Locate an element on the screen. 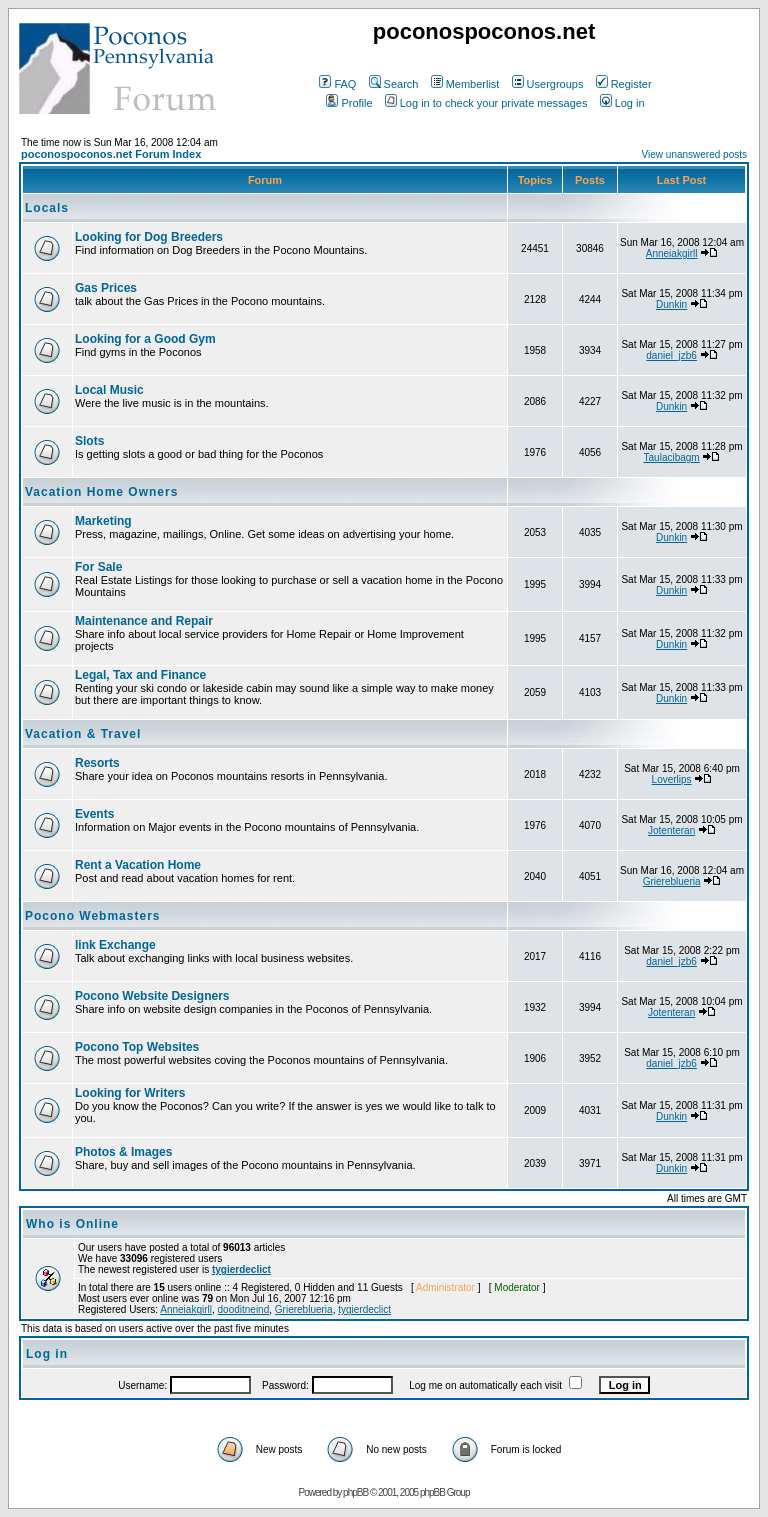  phpBB is located at coordinates (355, 1492).